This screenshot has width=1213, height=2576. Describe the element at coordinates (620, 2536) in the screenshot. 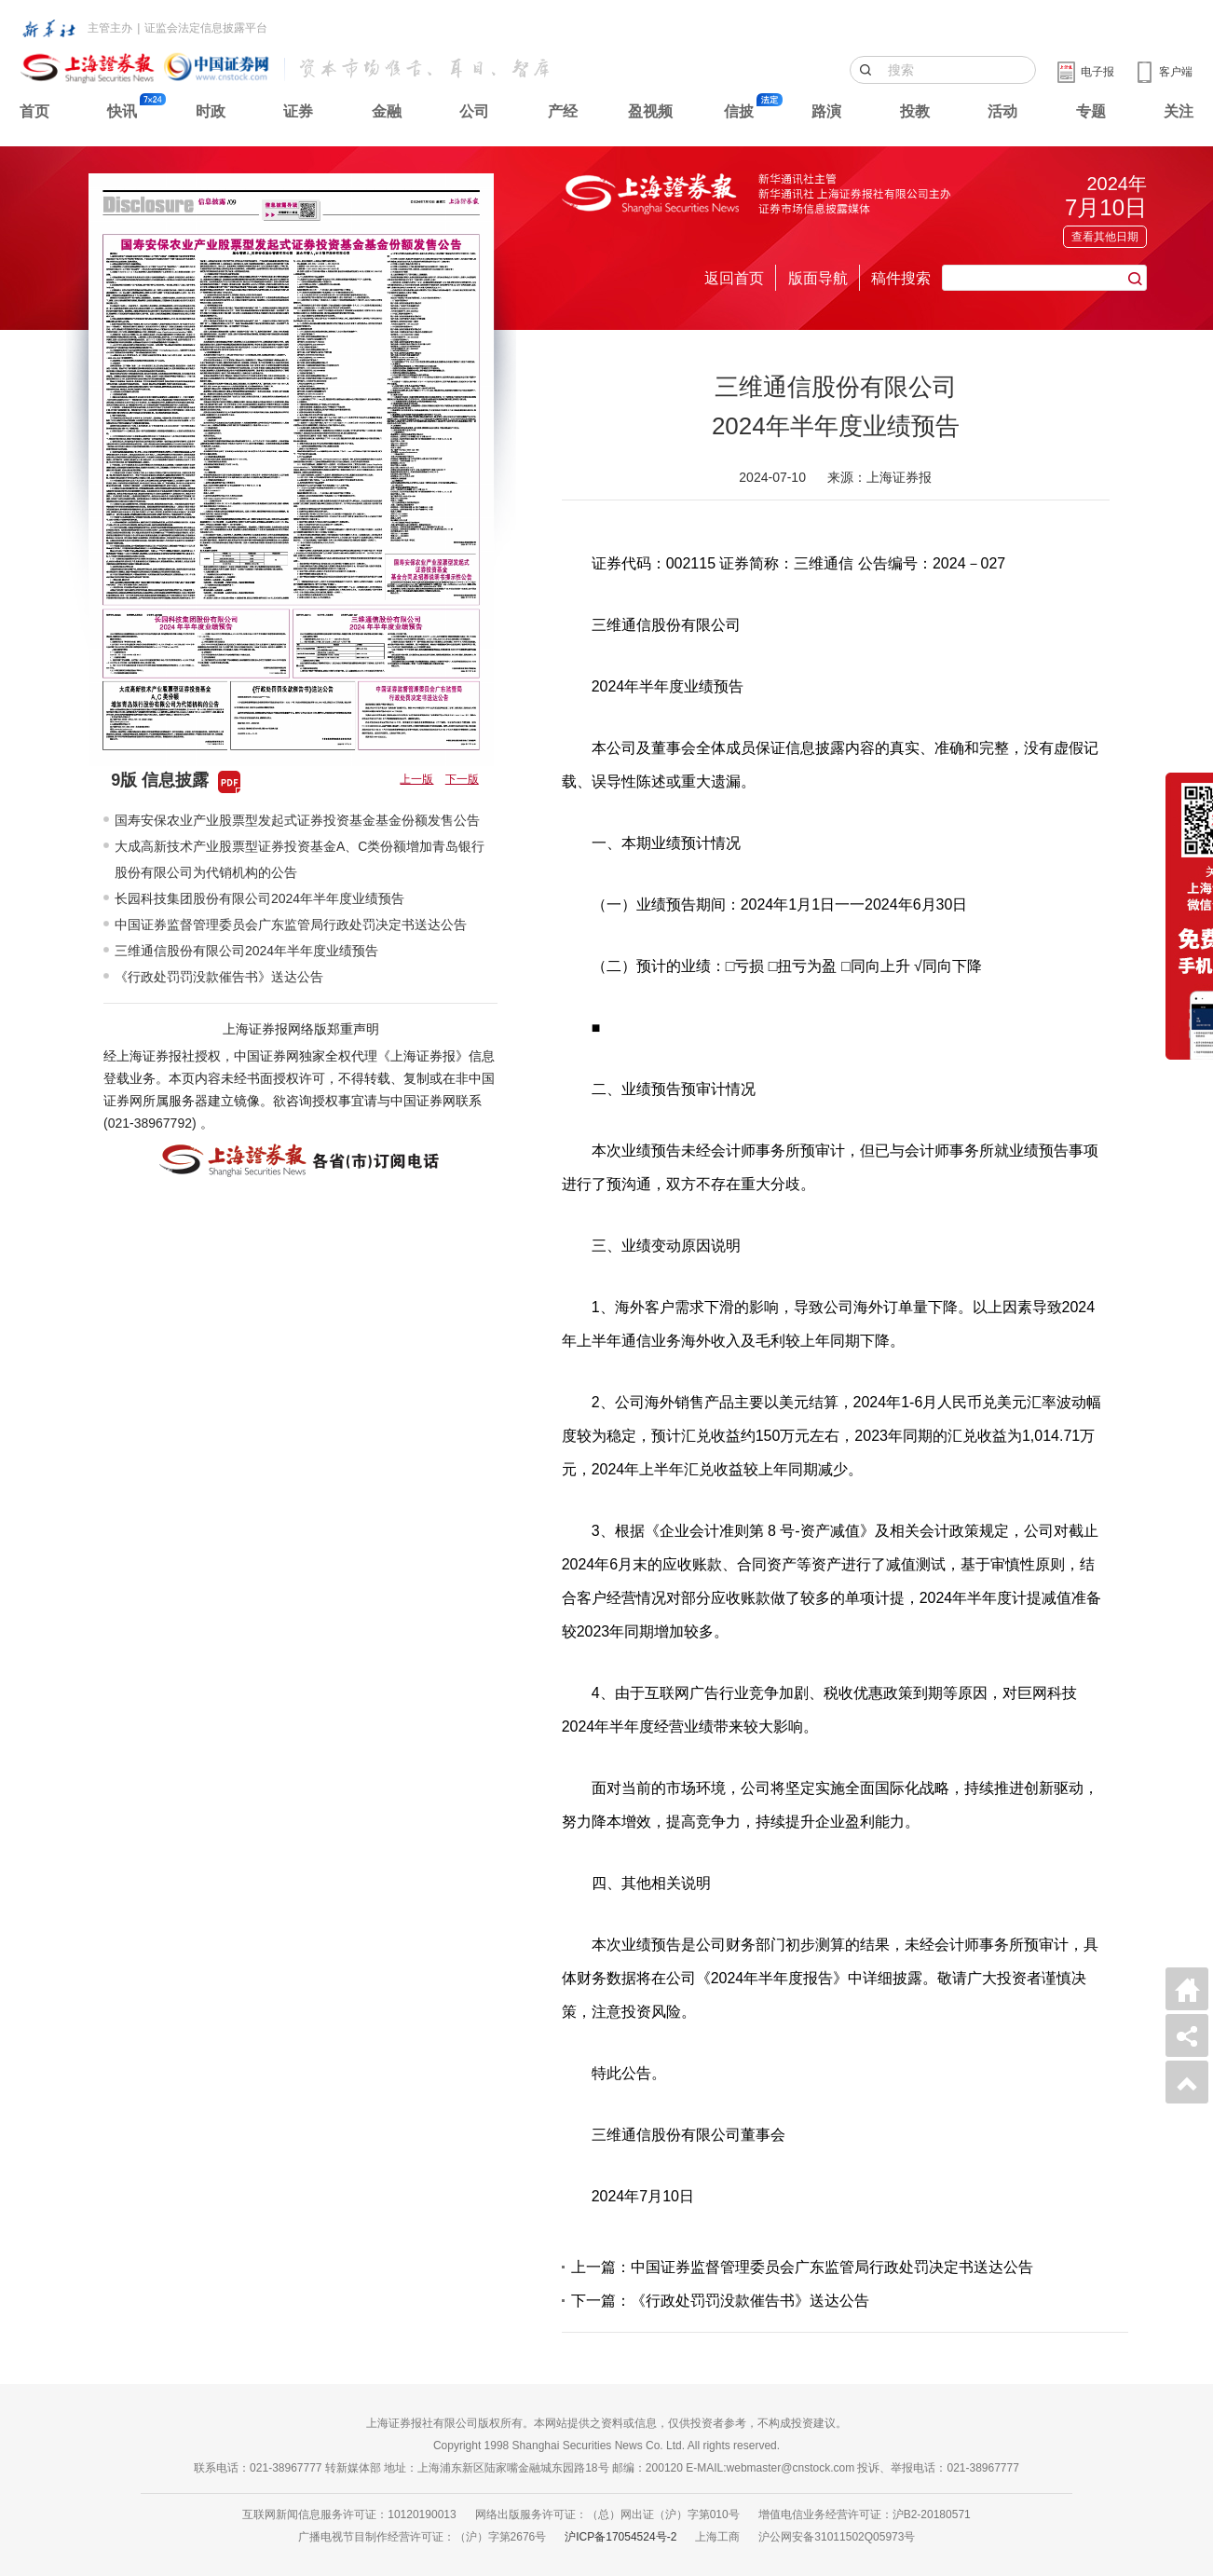

I see `沪ICP备17054524号-2` at that location.